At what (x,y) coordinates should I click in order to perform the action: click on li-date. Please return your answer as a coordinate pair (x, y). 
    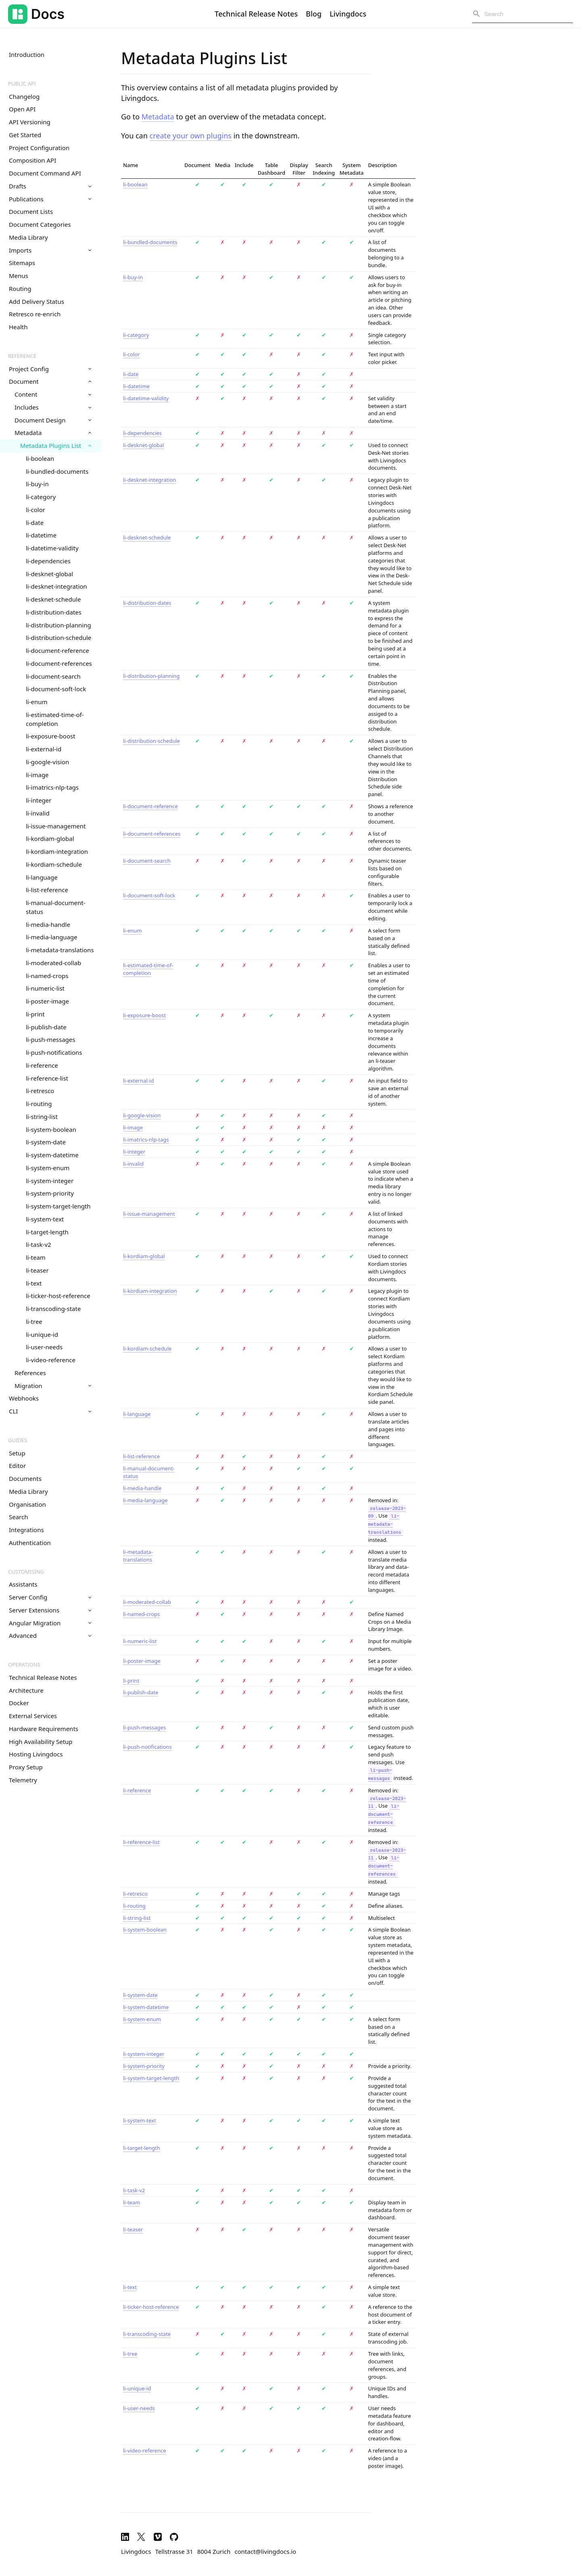
    Looking at the image, I should click on (35, 523).